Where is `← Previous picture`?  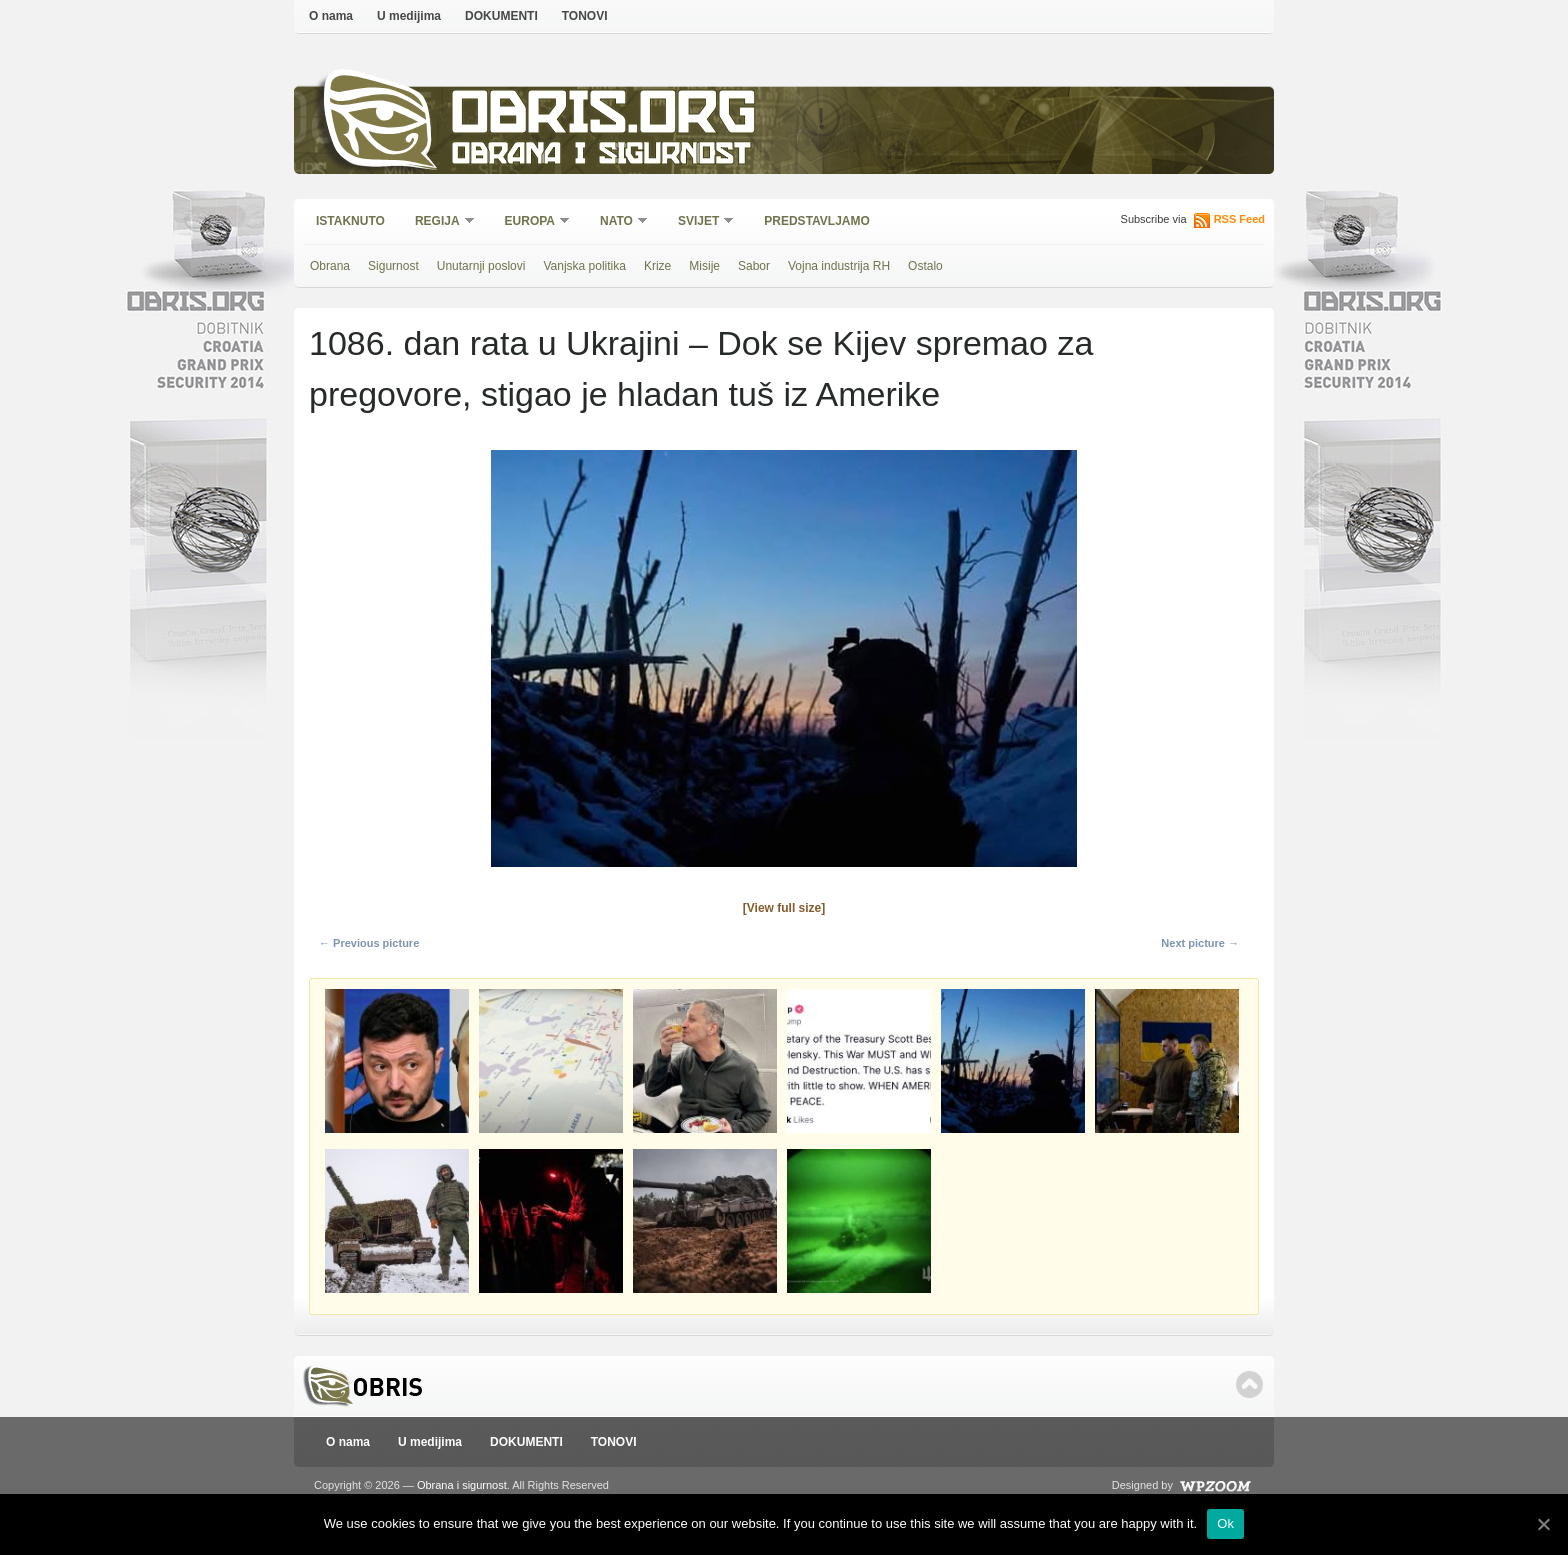
← Previous picture is located at coordinates (369, 943).